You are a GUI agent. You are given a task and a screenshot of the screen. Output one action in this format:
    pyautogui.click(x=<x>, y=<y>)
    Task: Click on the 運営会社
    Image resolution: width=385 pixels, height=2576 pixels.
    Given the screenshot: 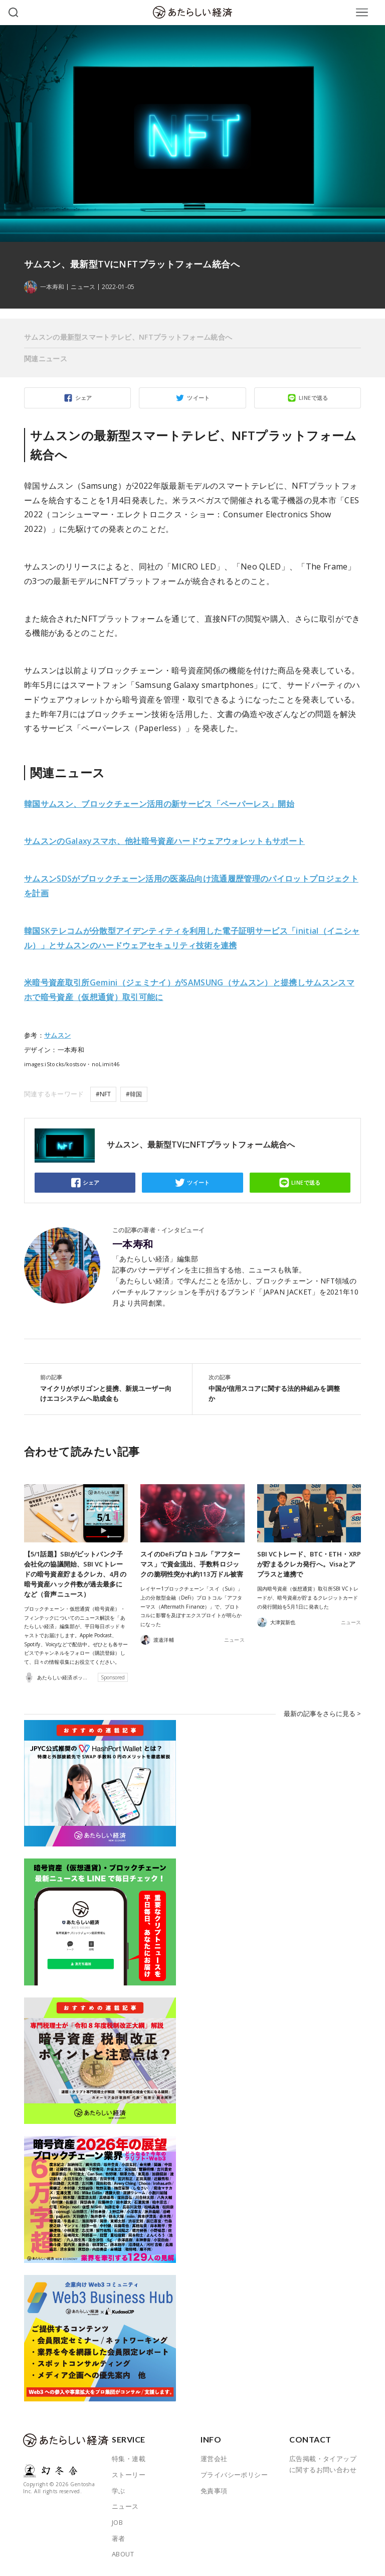 What is the action you would take?
    pyautogui.click(x=214, y=2458)
    